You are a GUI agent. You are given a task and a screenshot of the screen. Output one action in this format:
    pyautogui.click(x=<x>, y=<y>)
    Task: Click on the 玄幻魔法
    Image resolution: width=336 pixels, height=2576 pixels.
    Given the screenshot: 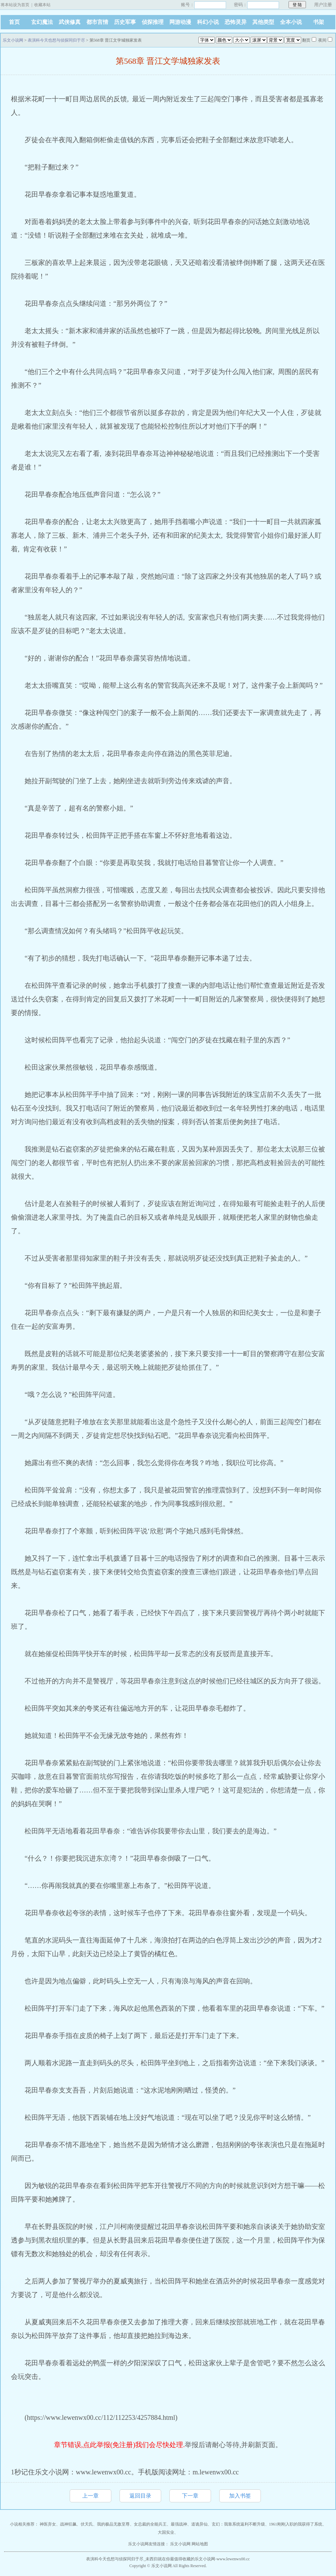 What is the action you would take?
    pyautogui.click(x=42, y=22)
    